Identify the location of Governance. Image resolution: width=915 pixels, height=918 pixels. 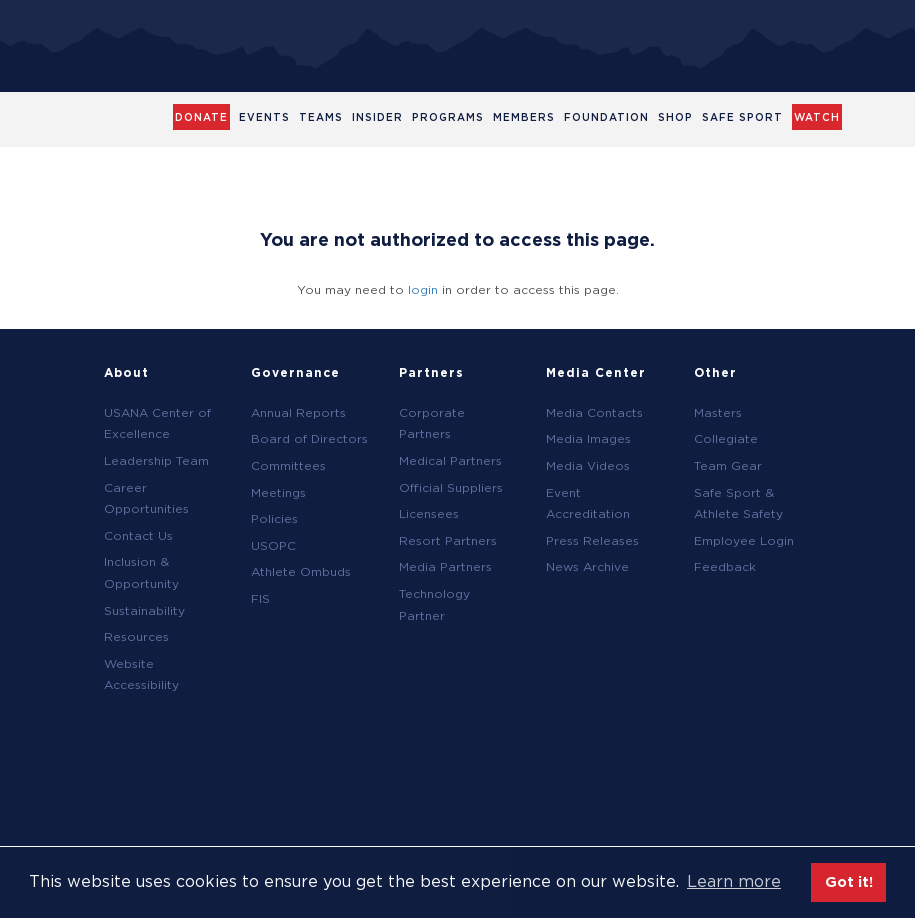
(295, 372).